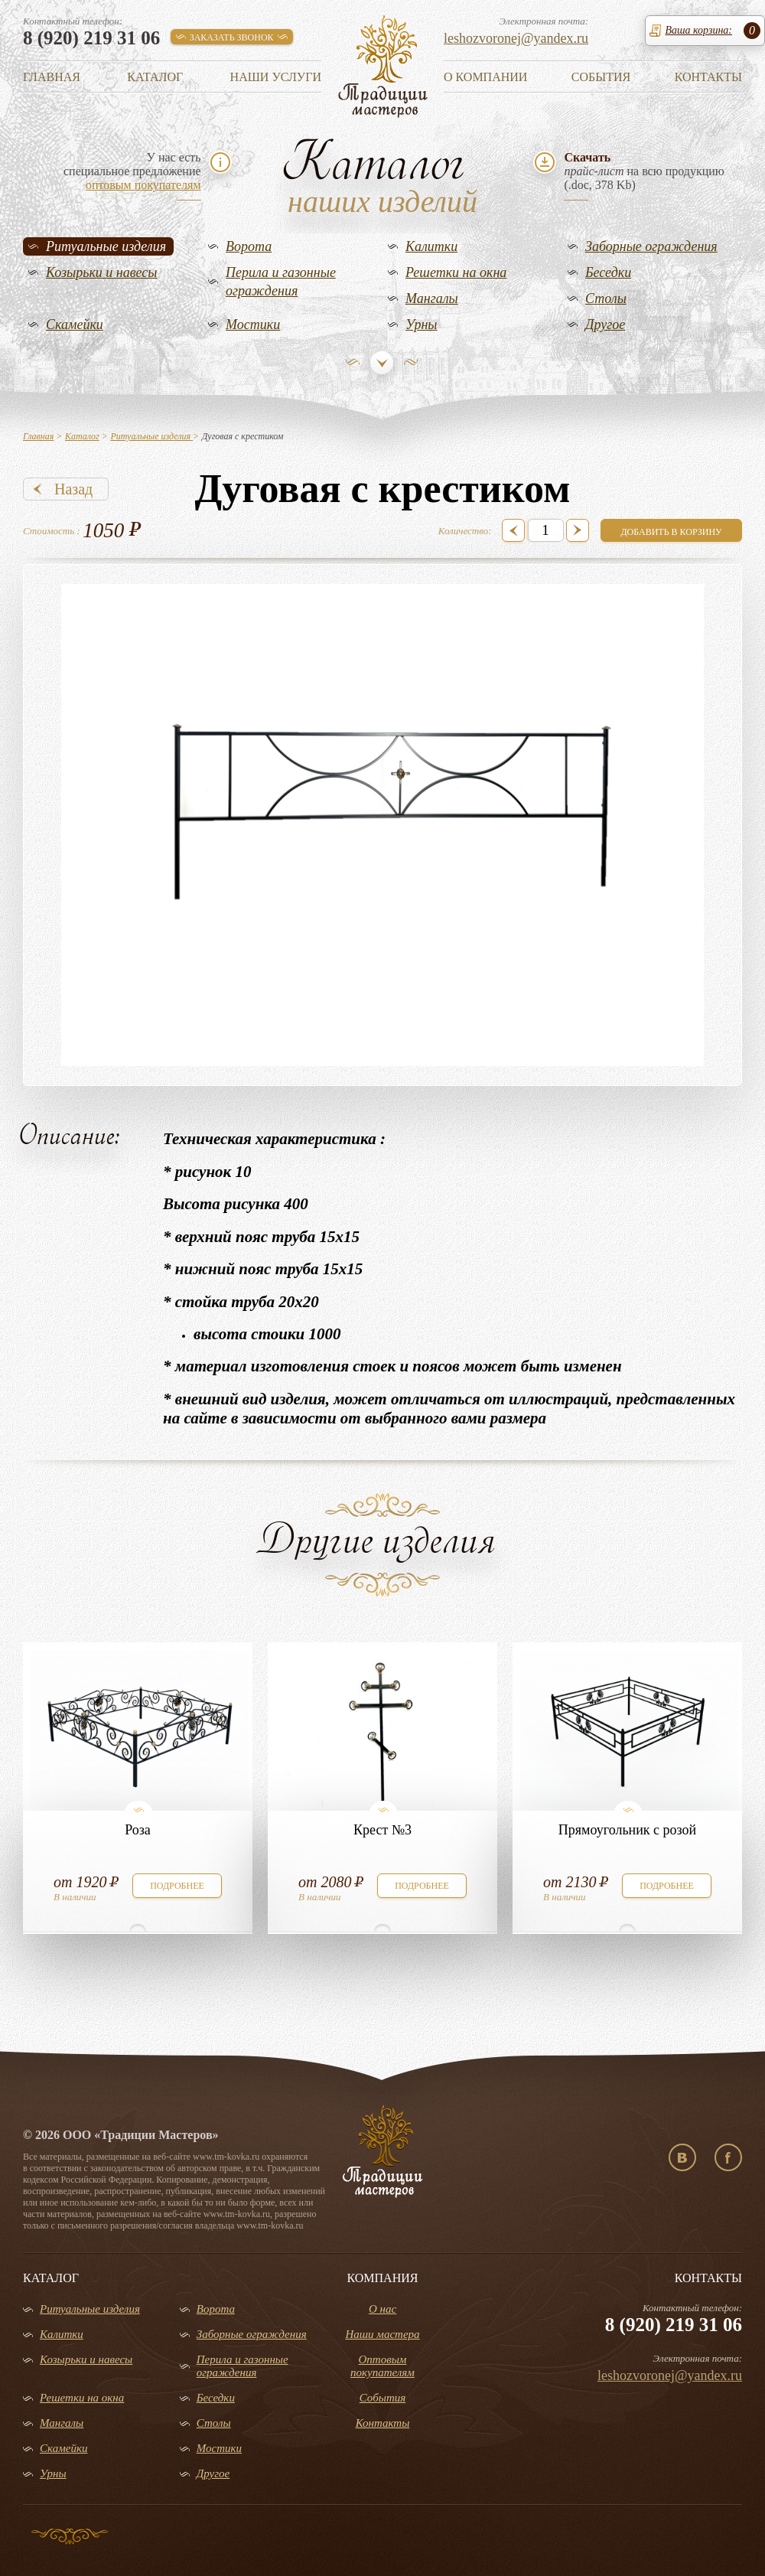 This screenshot has height=2576, width=765. What do you see at coordinates (605, 324) in the screenshot?
I see `Другое` at bounding box center [605, 324].